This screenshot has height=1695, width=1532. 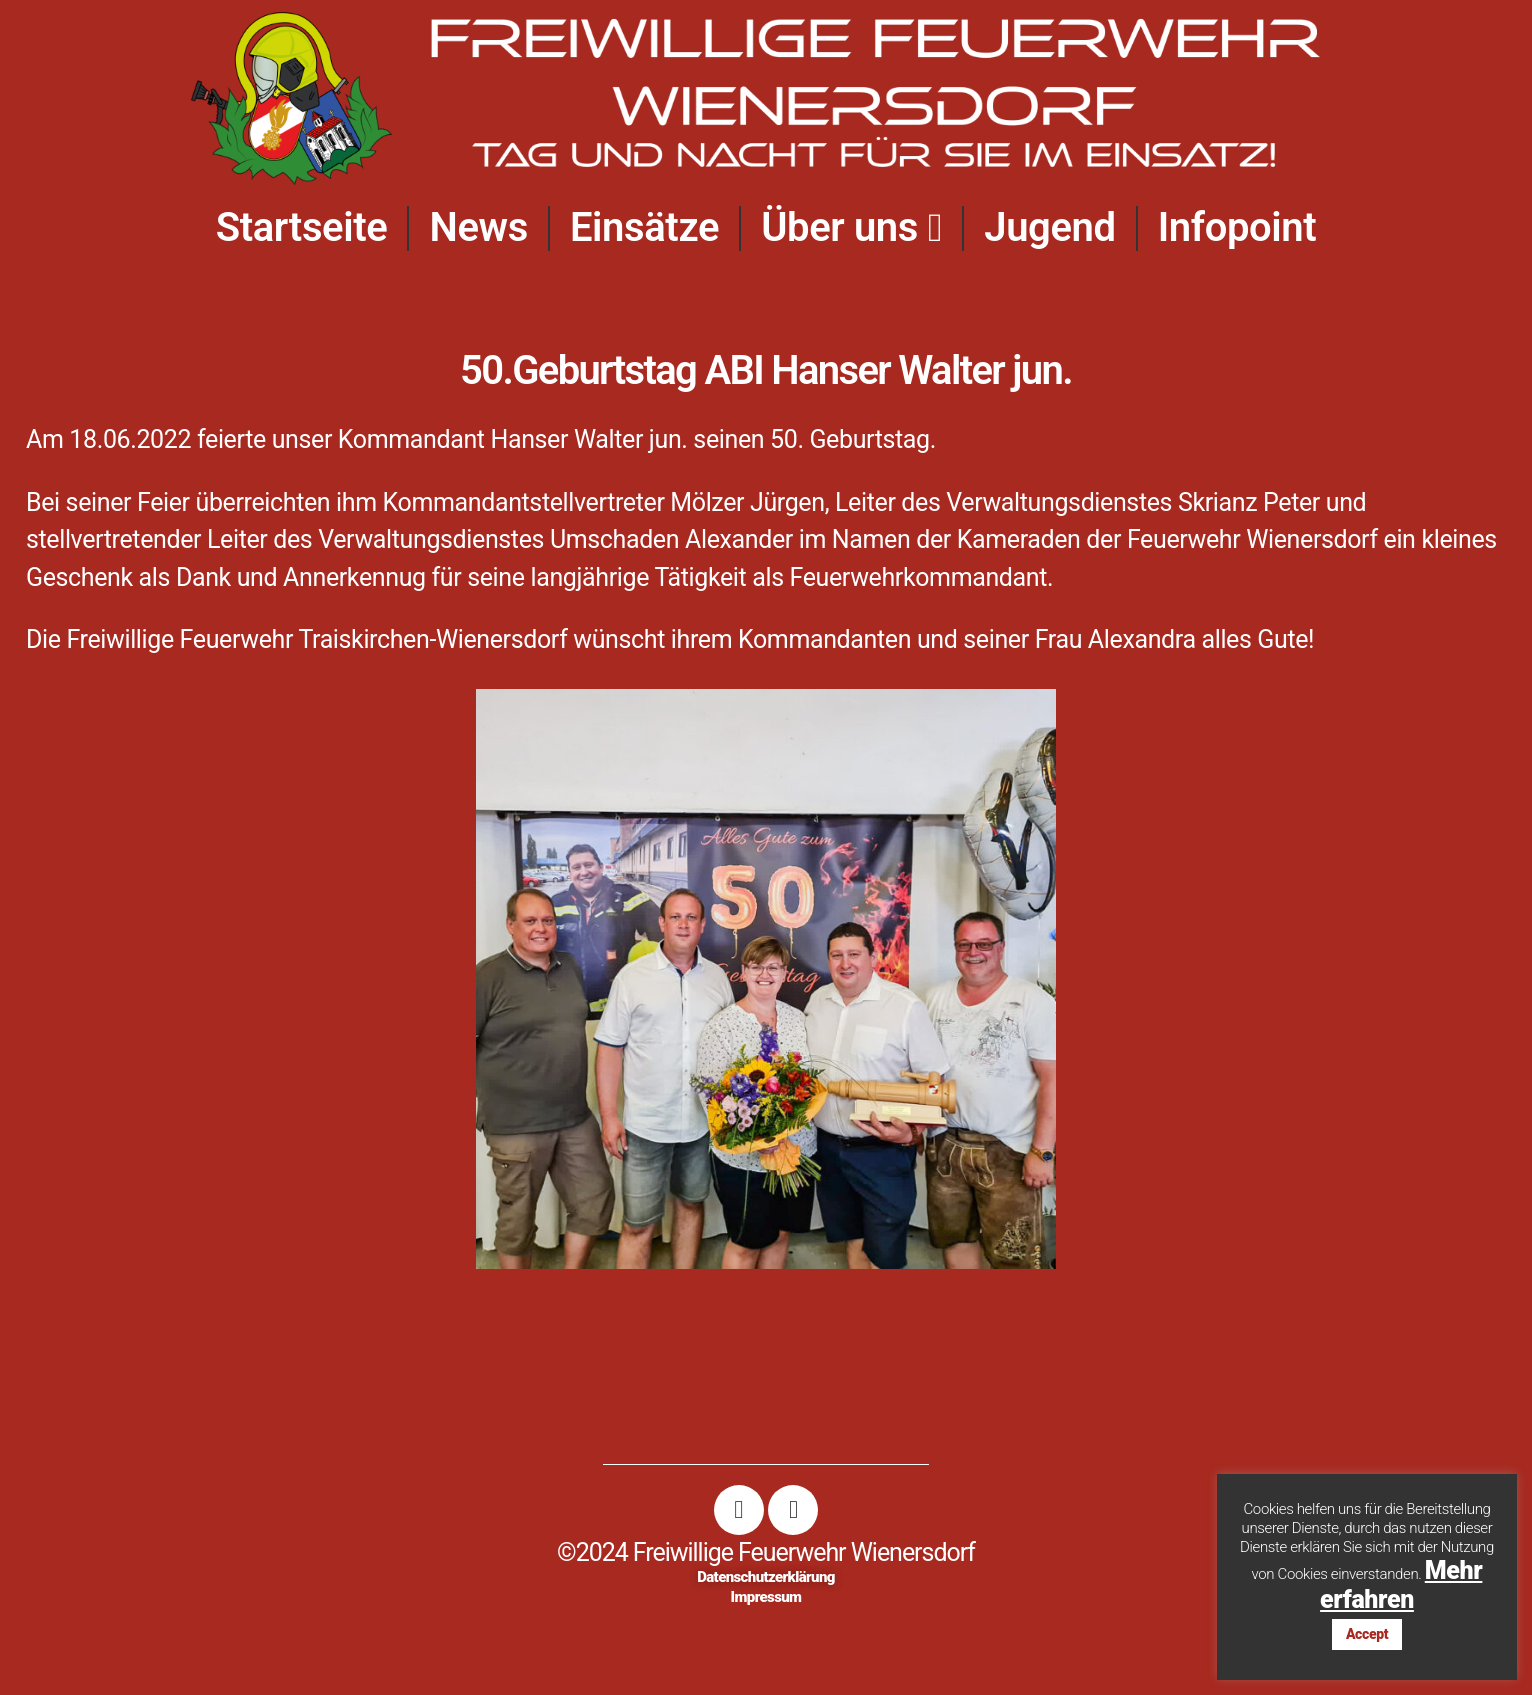 I want to click on Mehr erfahren, so click(x=1401, y=1585).